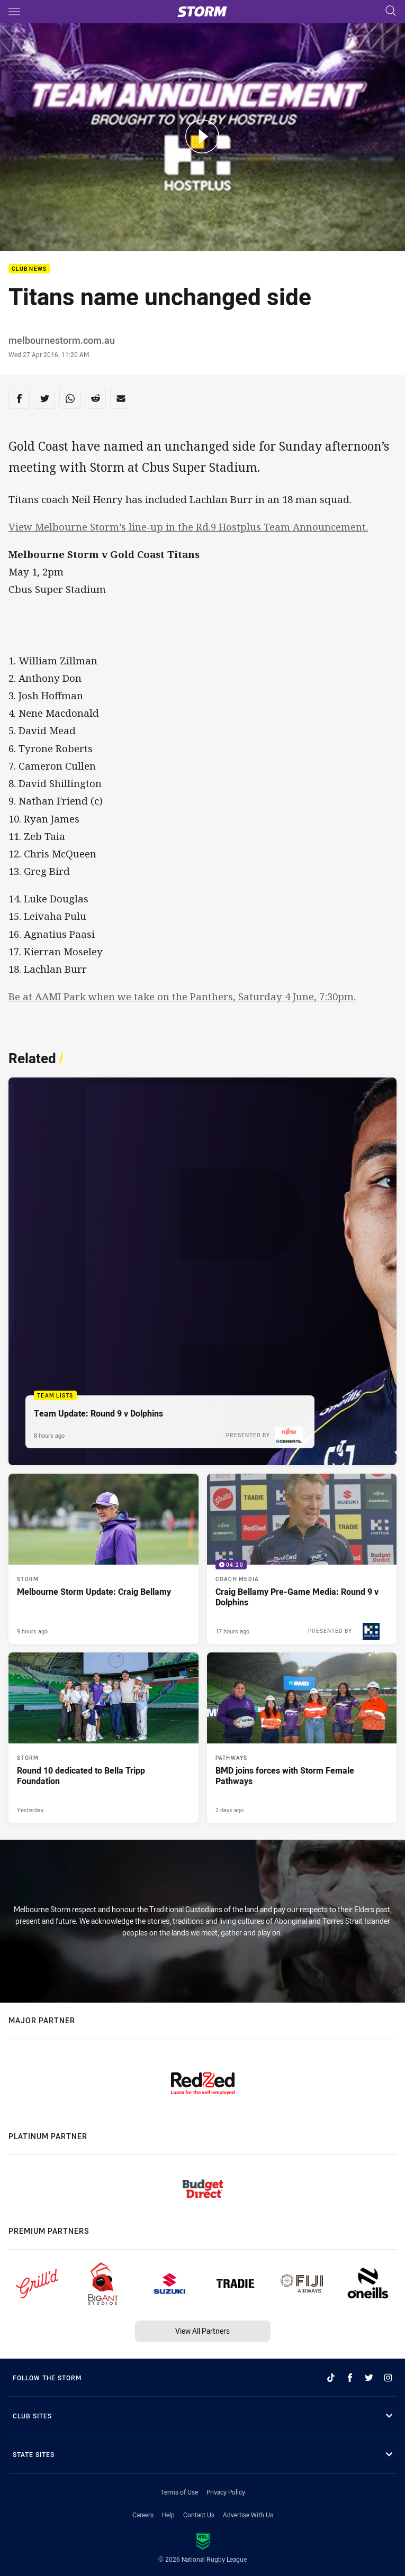 The height and width of the screenshot is (2576, 405). Describe the element at coordinates (302, 1559) in the screenshot. I see `[Coach Media Video - Craig Bellamy Pre-Game Media: Round 9 v Dolphins. 04:20 Min duration. Published 17 hours ago]` at that location.